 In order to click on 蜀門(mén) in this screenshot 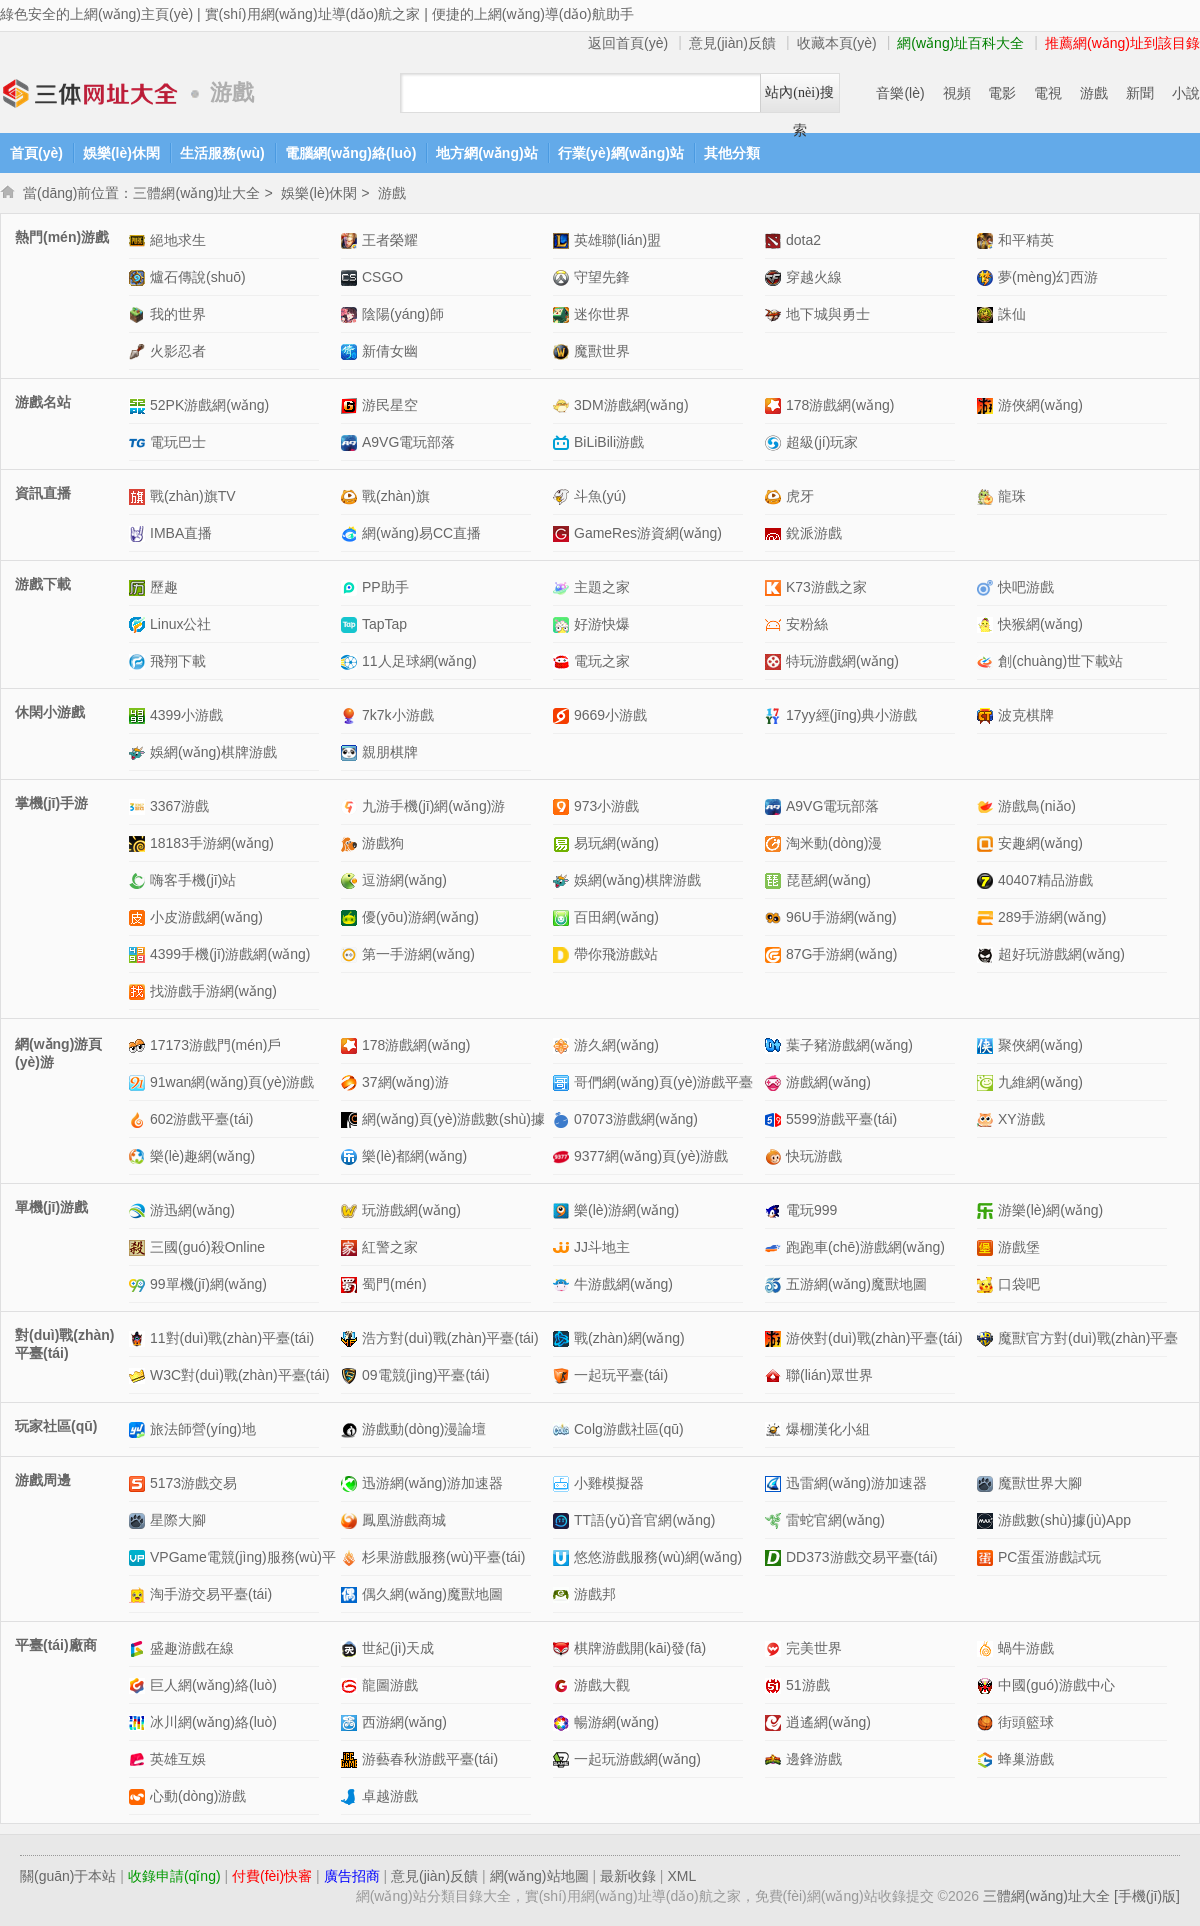, I will do `click(394, 1284)`.